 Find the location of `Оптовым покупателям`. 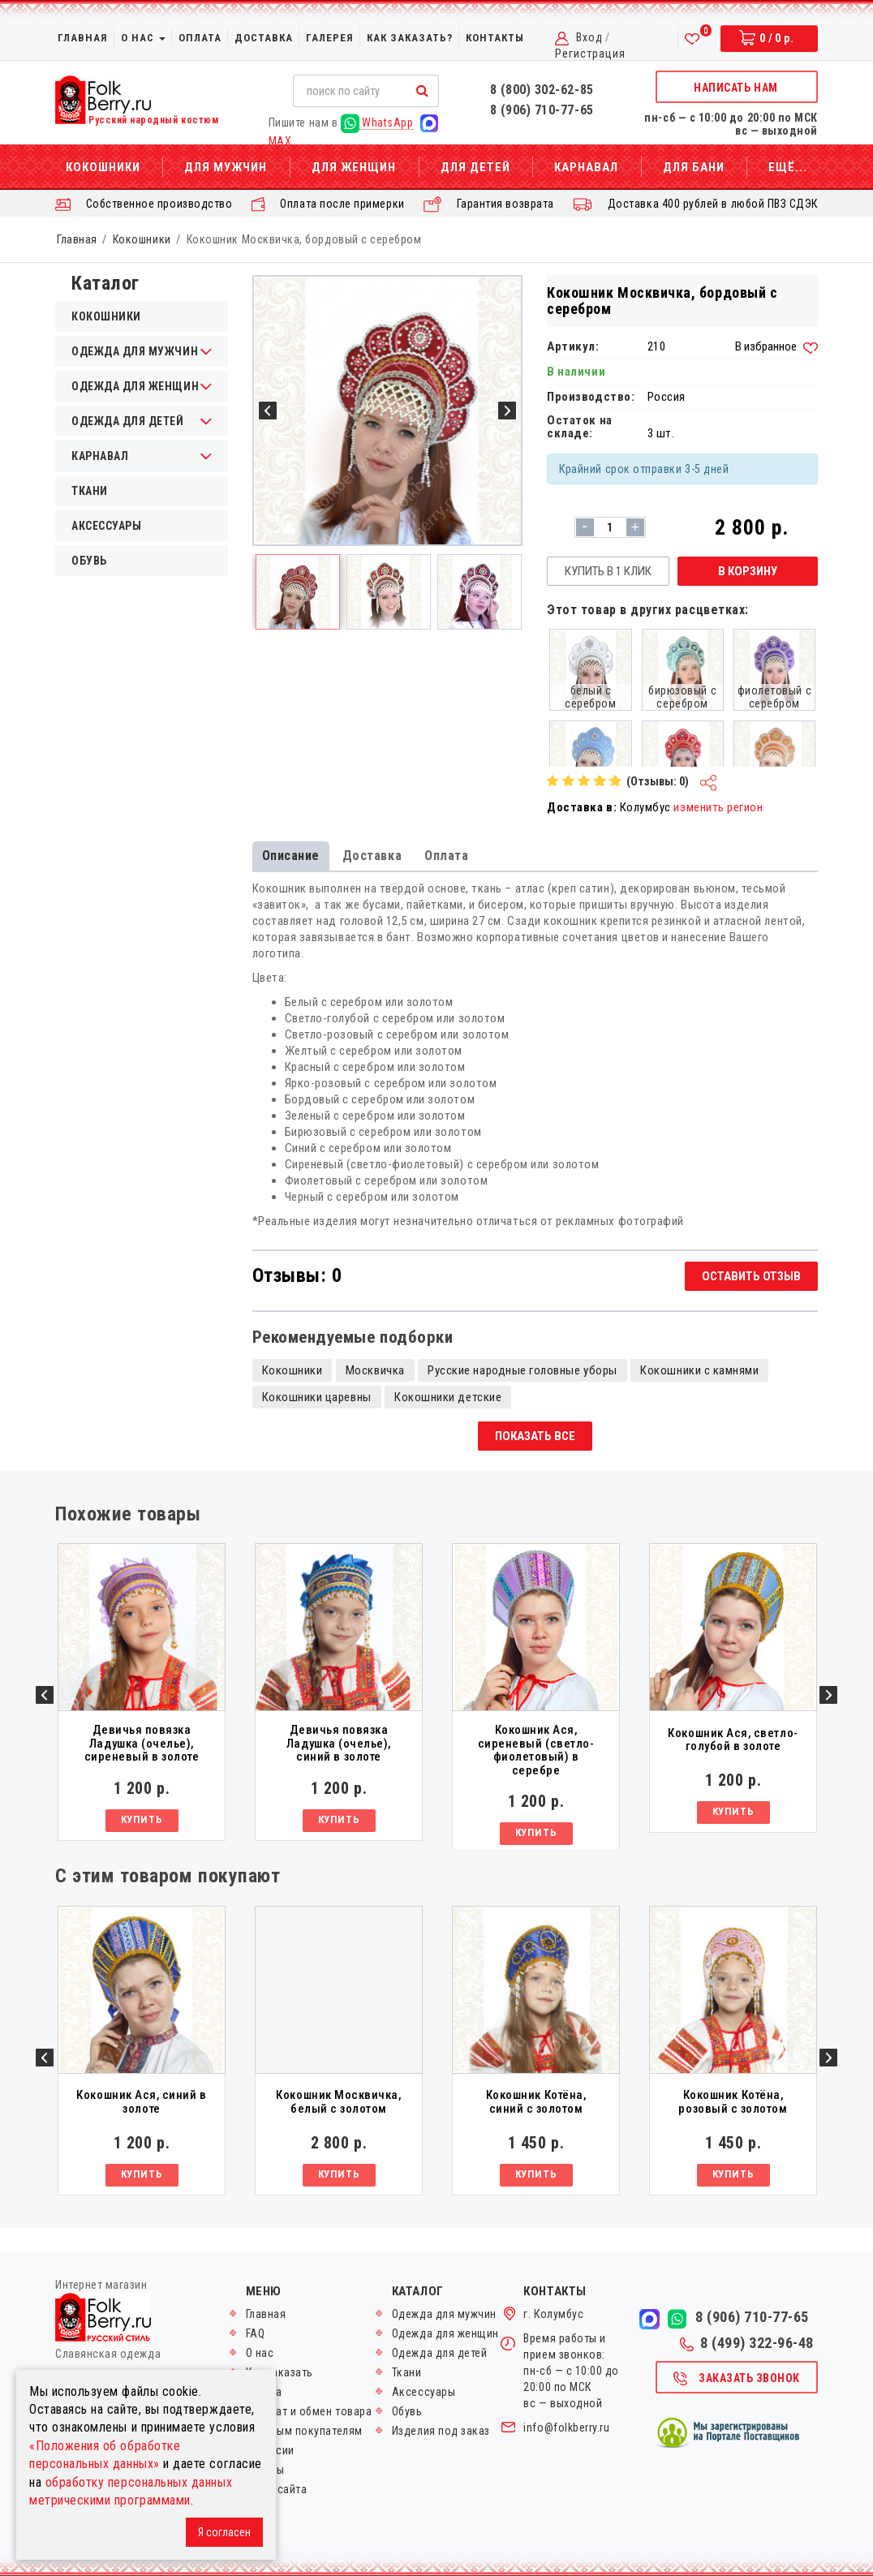

Оптовым покупателям is located at coordinates (304, 2430).